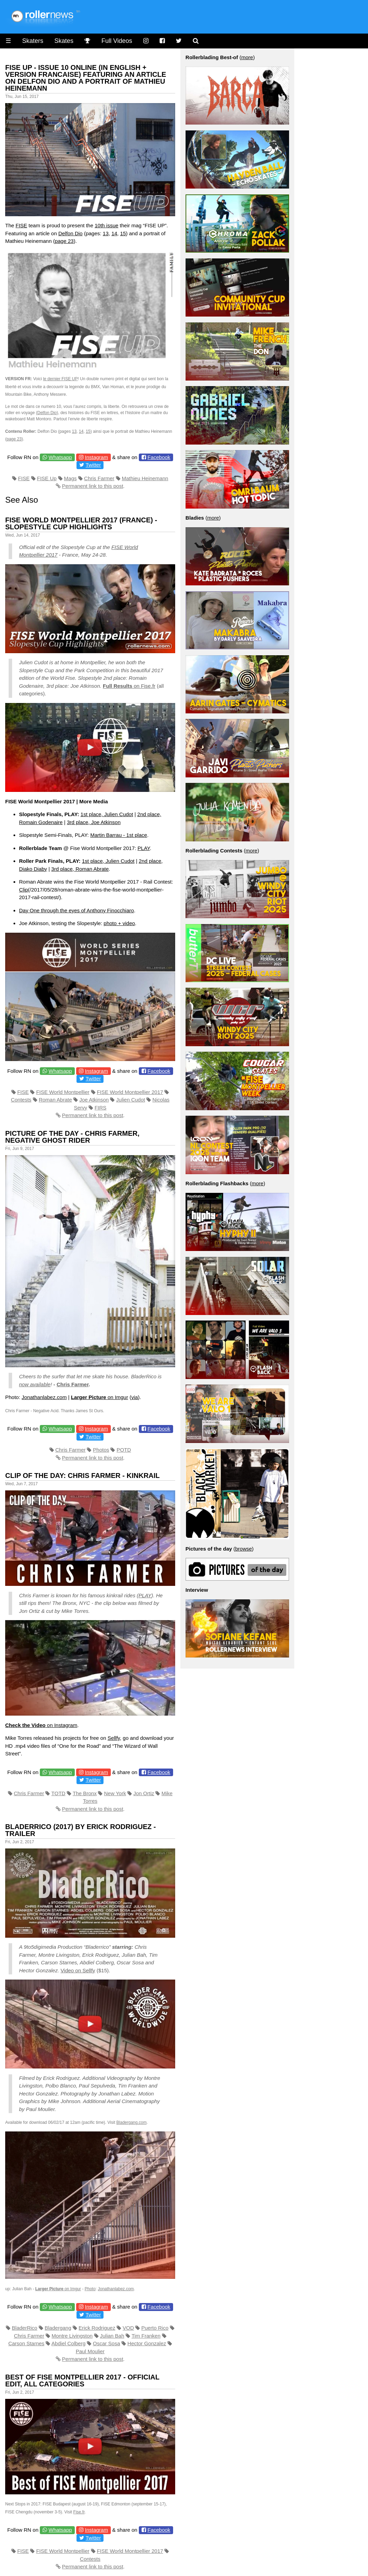 The image size is (368, 2576). Describe the element at coordinates (41, 1725) in the screenshot. I see `on Instagram` at that location.